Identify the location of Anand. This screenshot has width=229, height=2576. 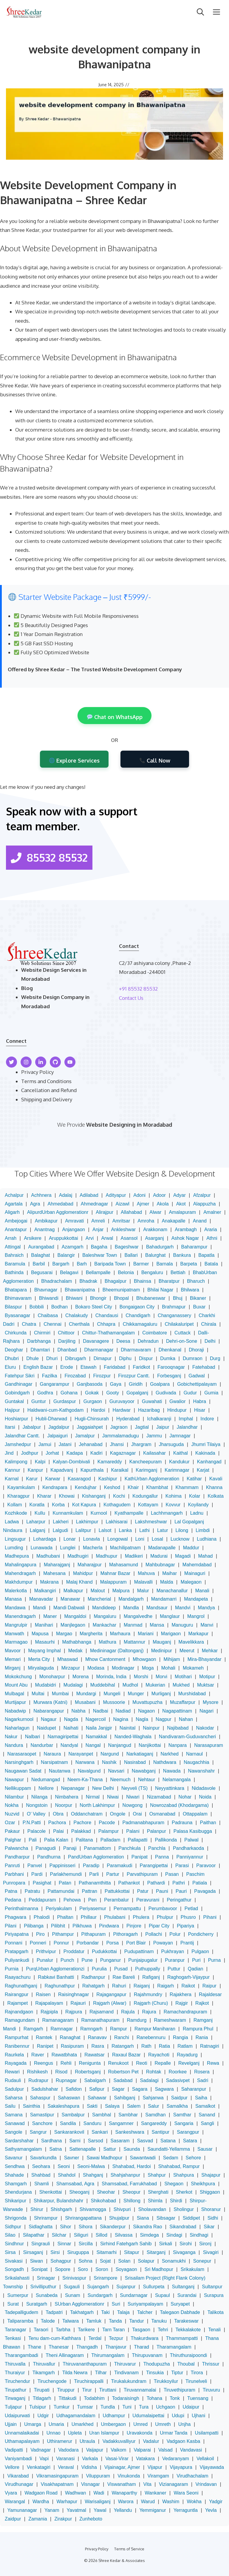
(200, 1220).